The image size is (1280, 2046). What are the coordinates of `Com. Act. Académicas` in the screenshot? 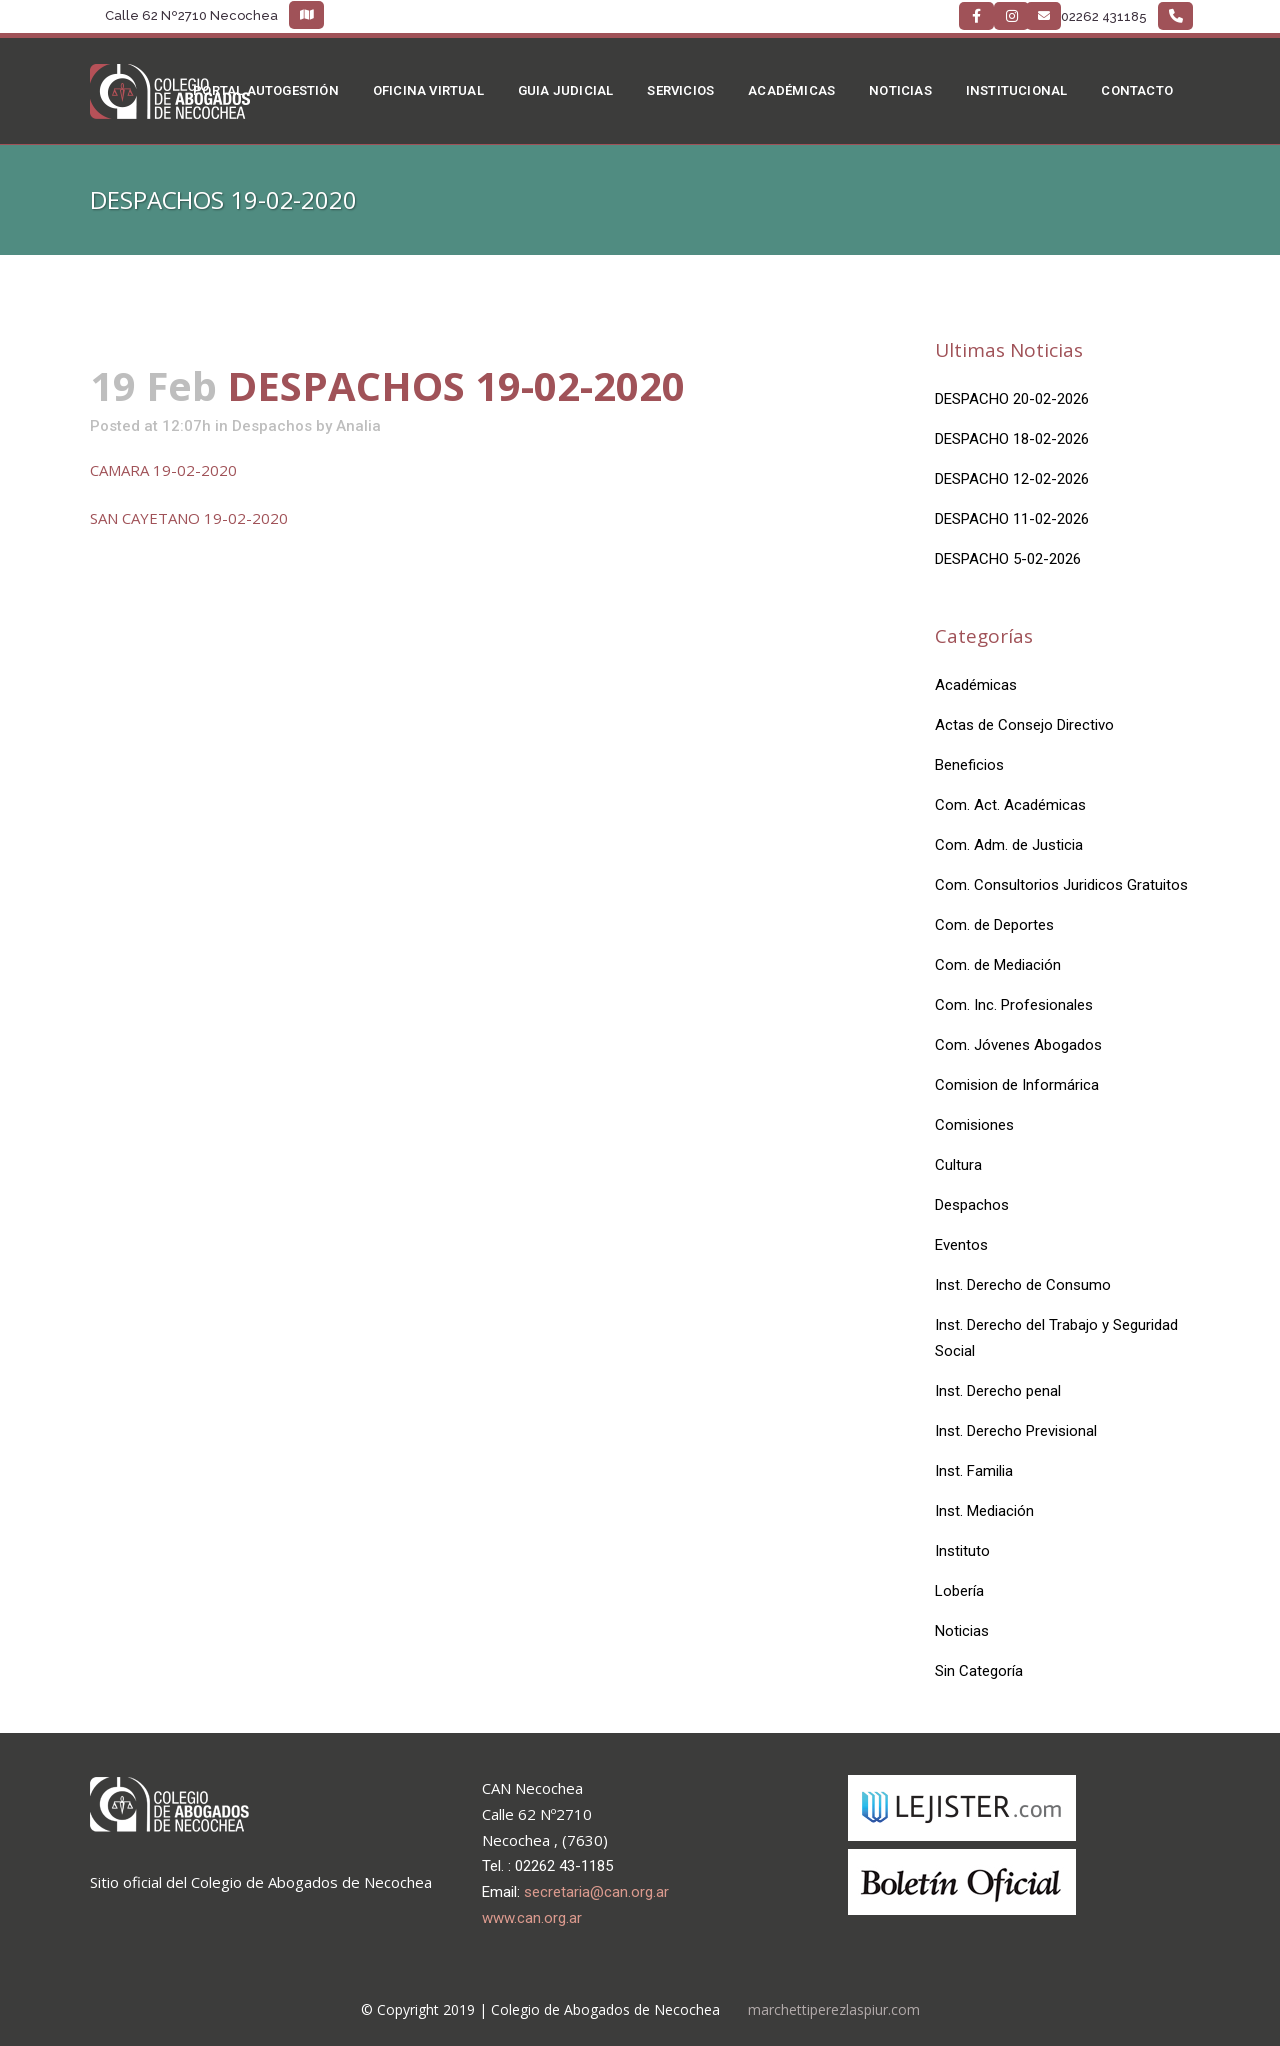 It's located at (1010, 805).